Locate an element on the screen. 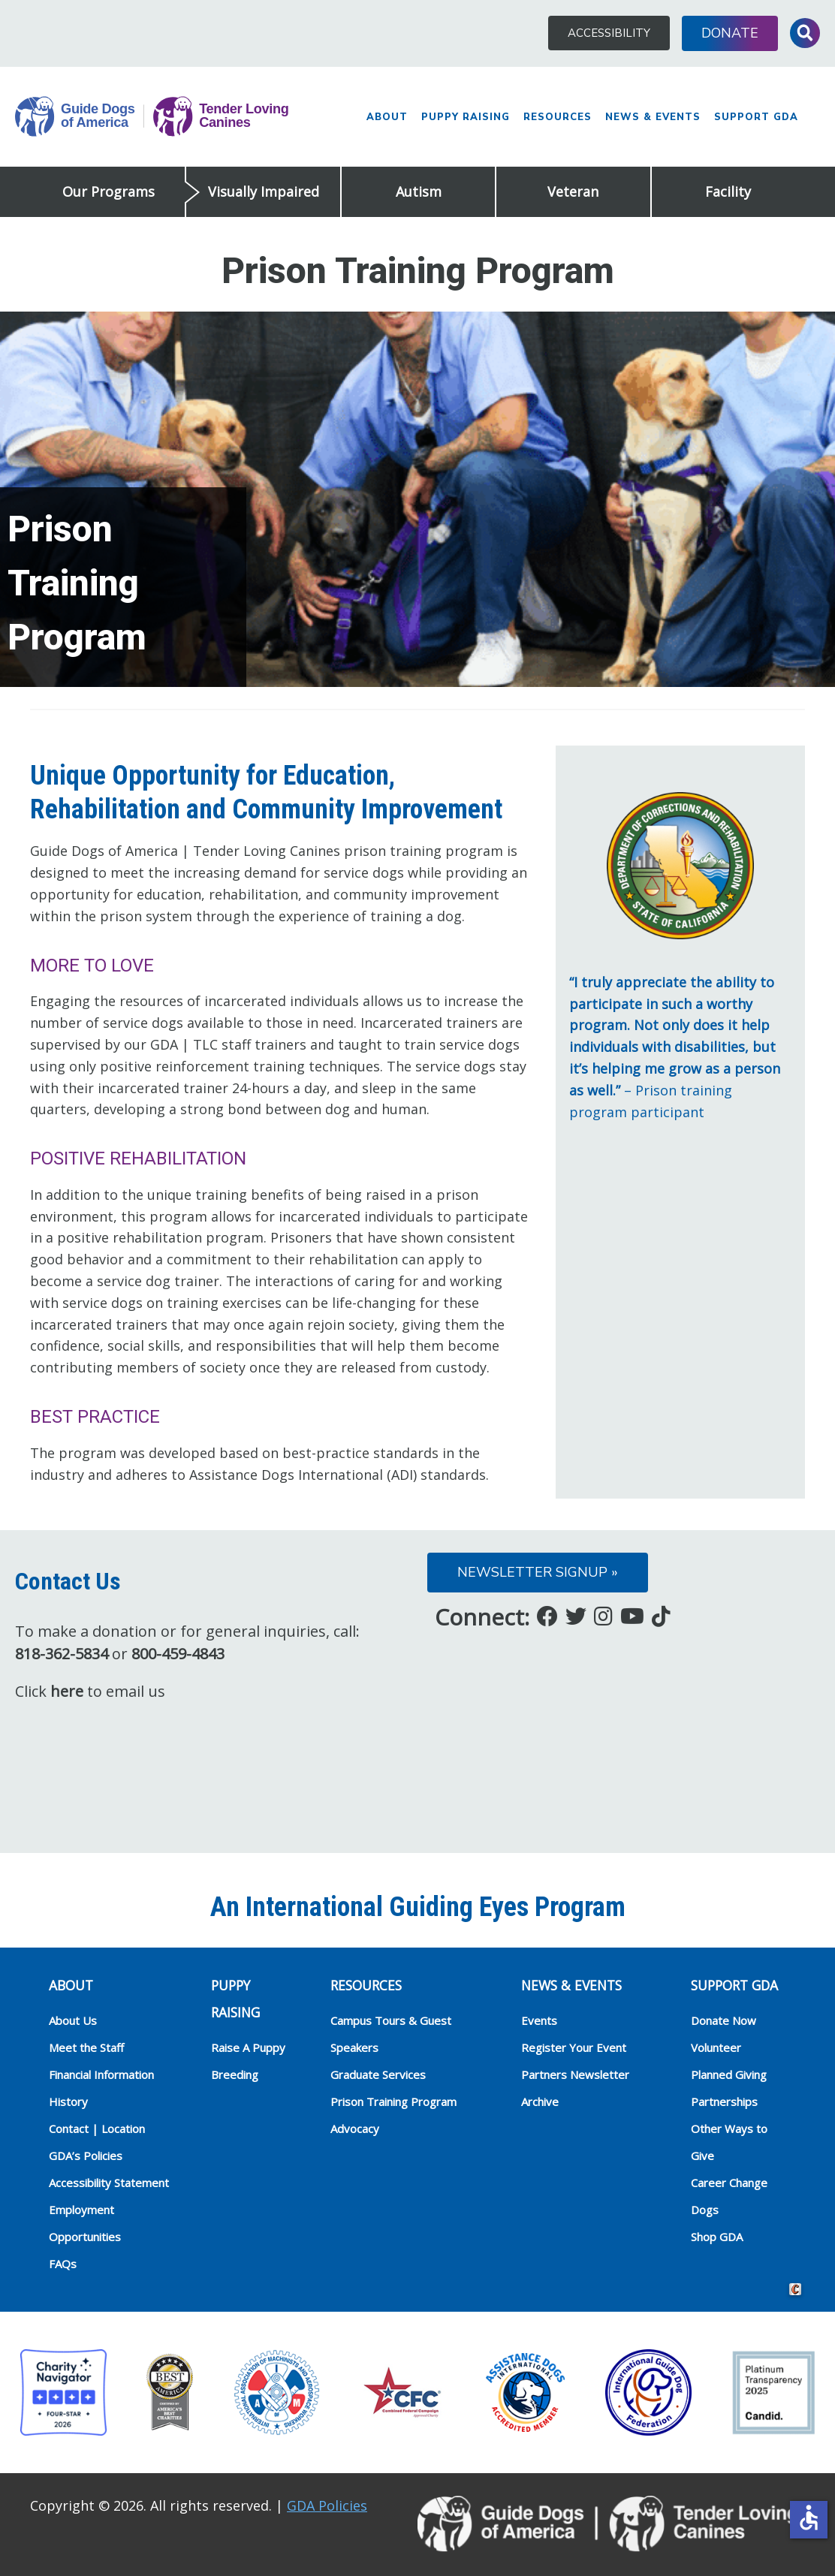 The height and width of the screenshot is (2576, 835). History is located at coordinates (68, 2101).